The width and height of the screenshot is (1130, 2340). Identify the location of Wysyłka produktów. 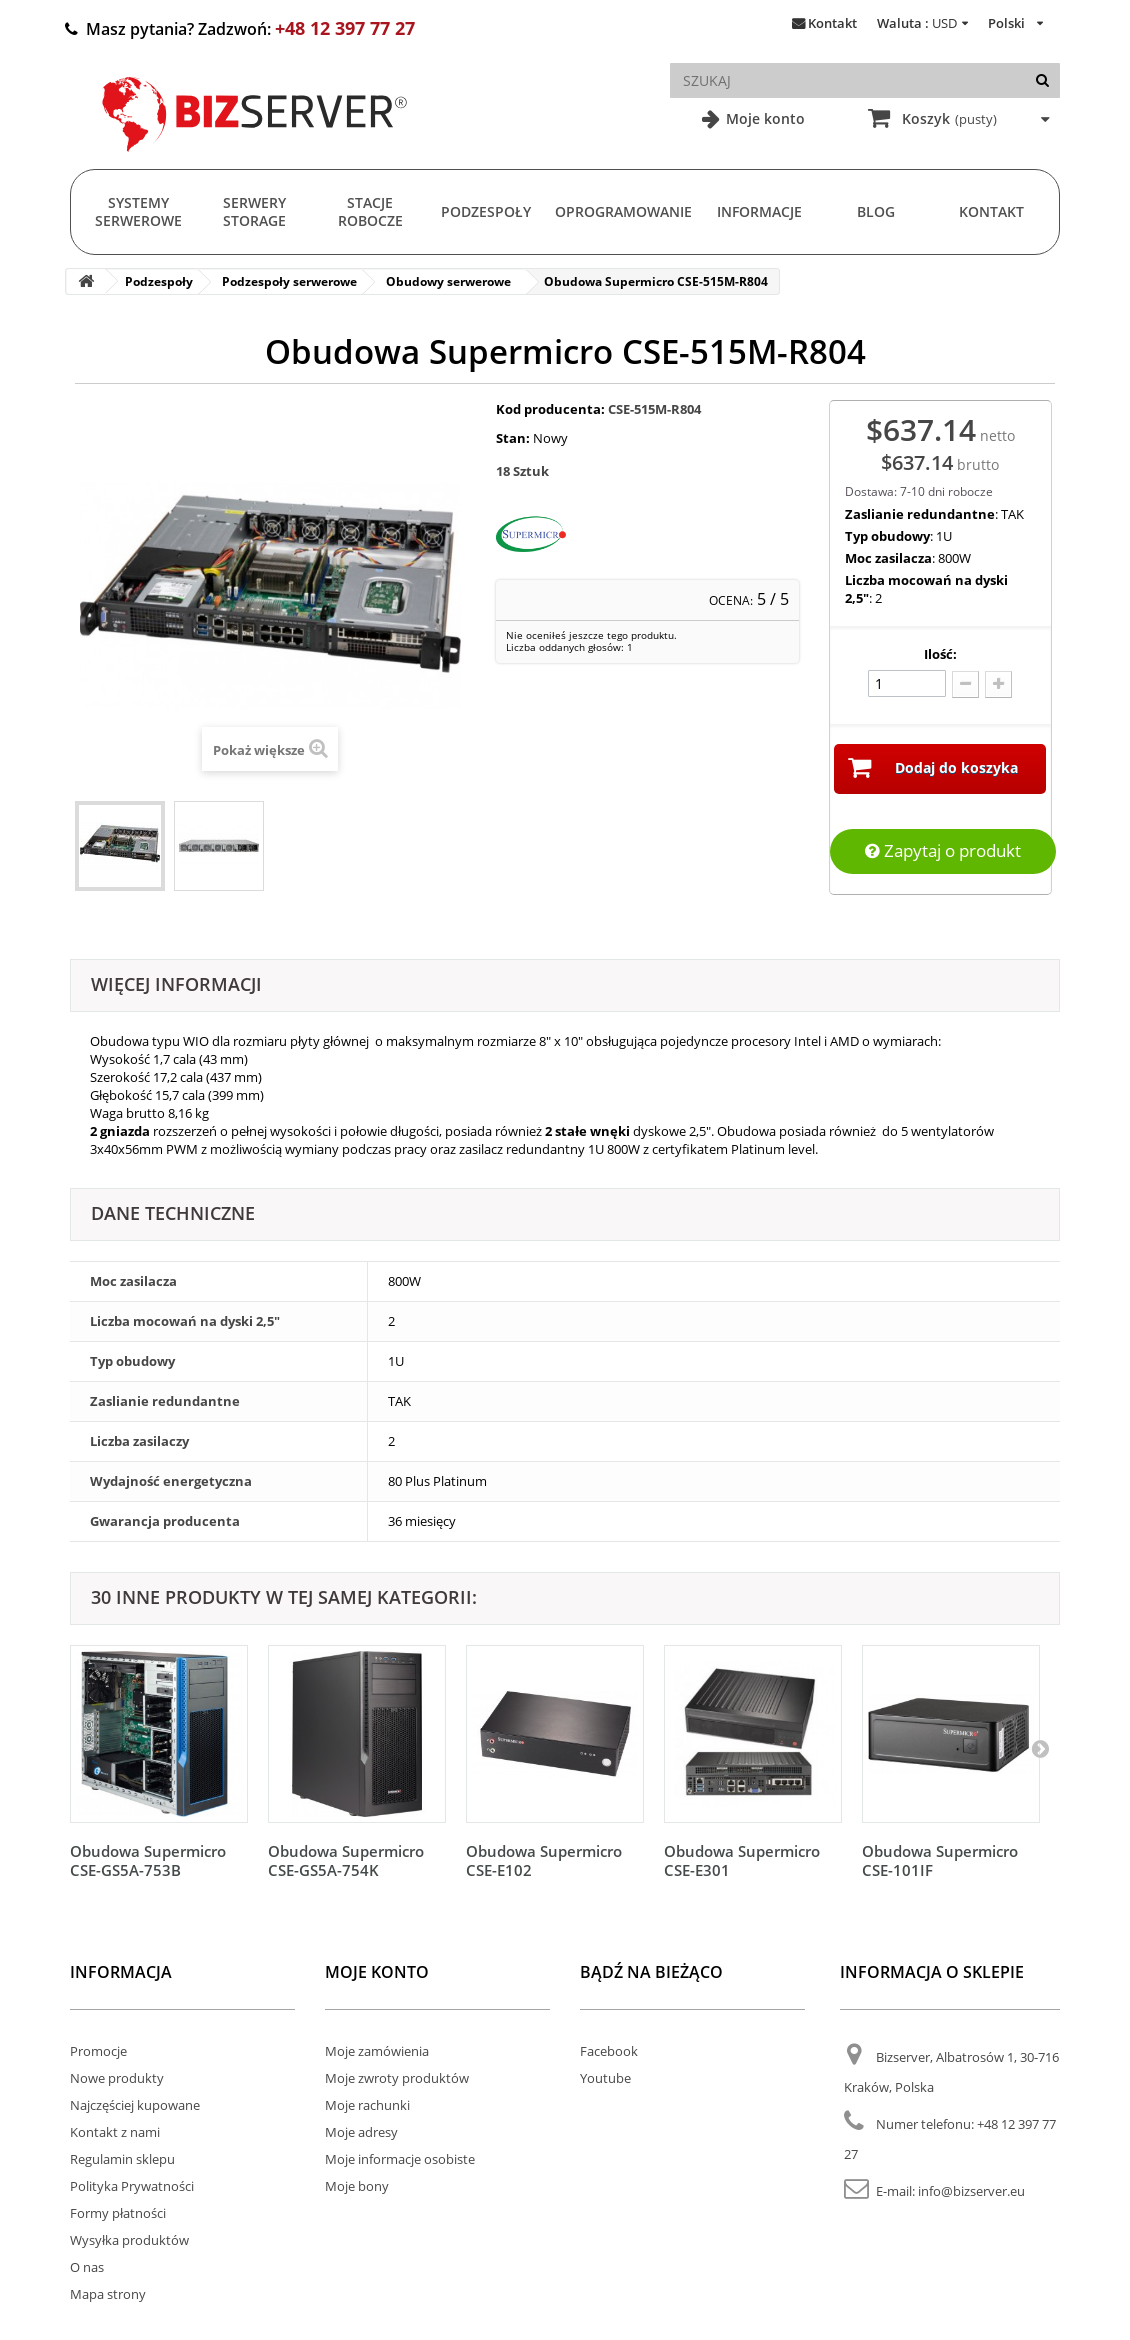
(129, 2240).